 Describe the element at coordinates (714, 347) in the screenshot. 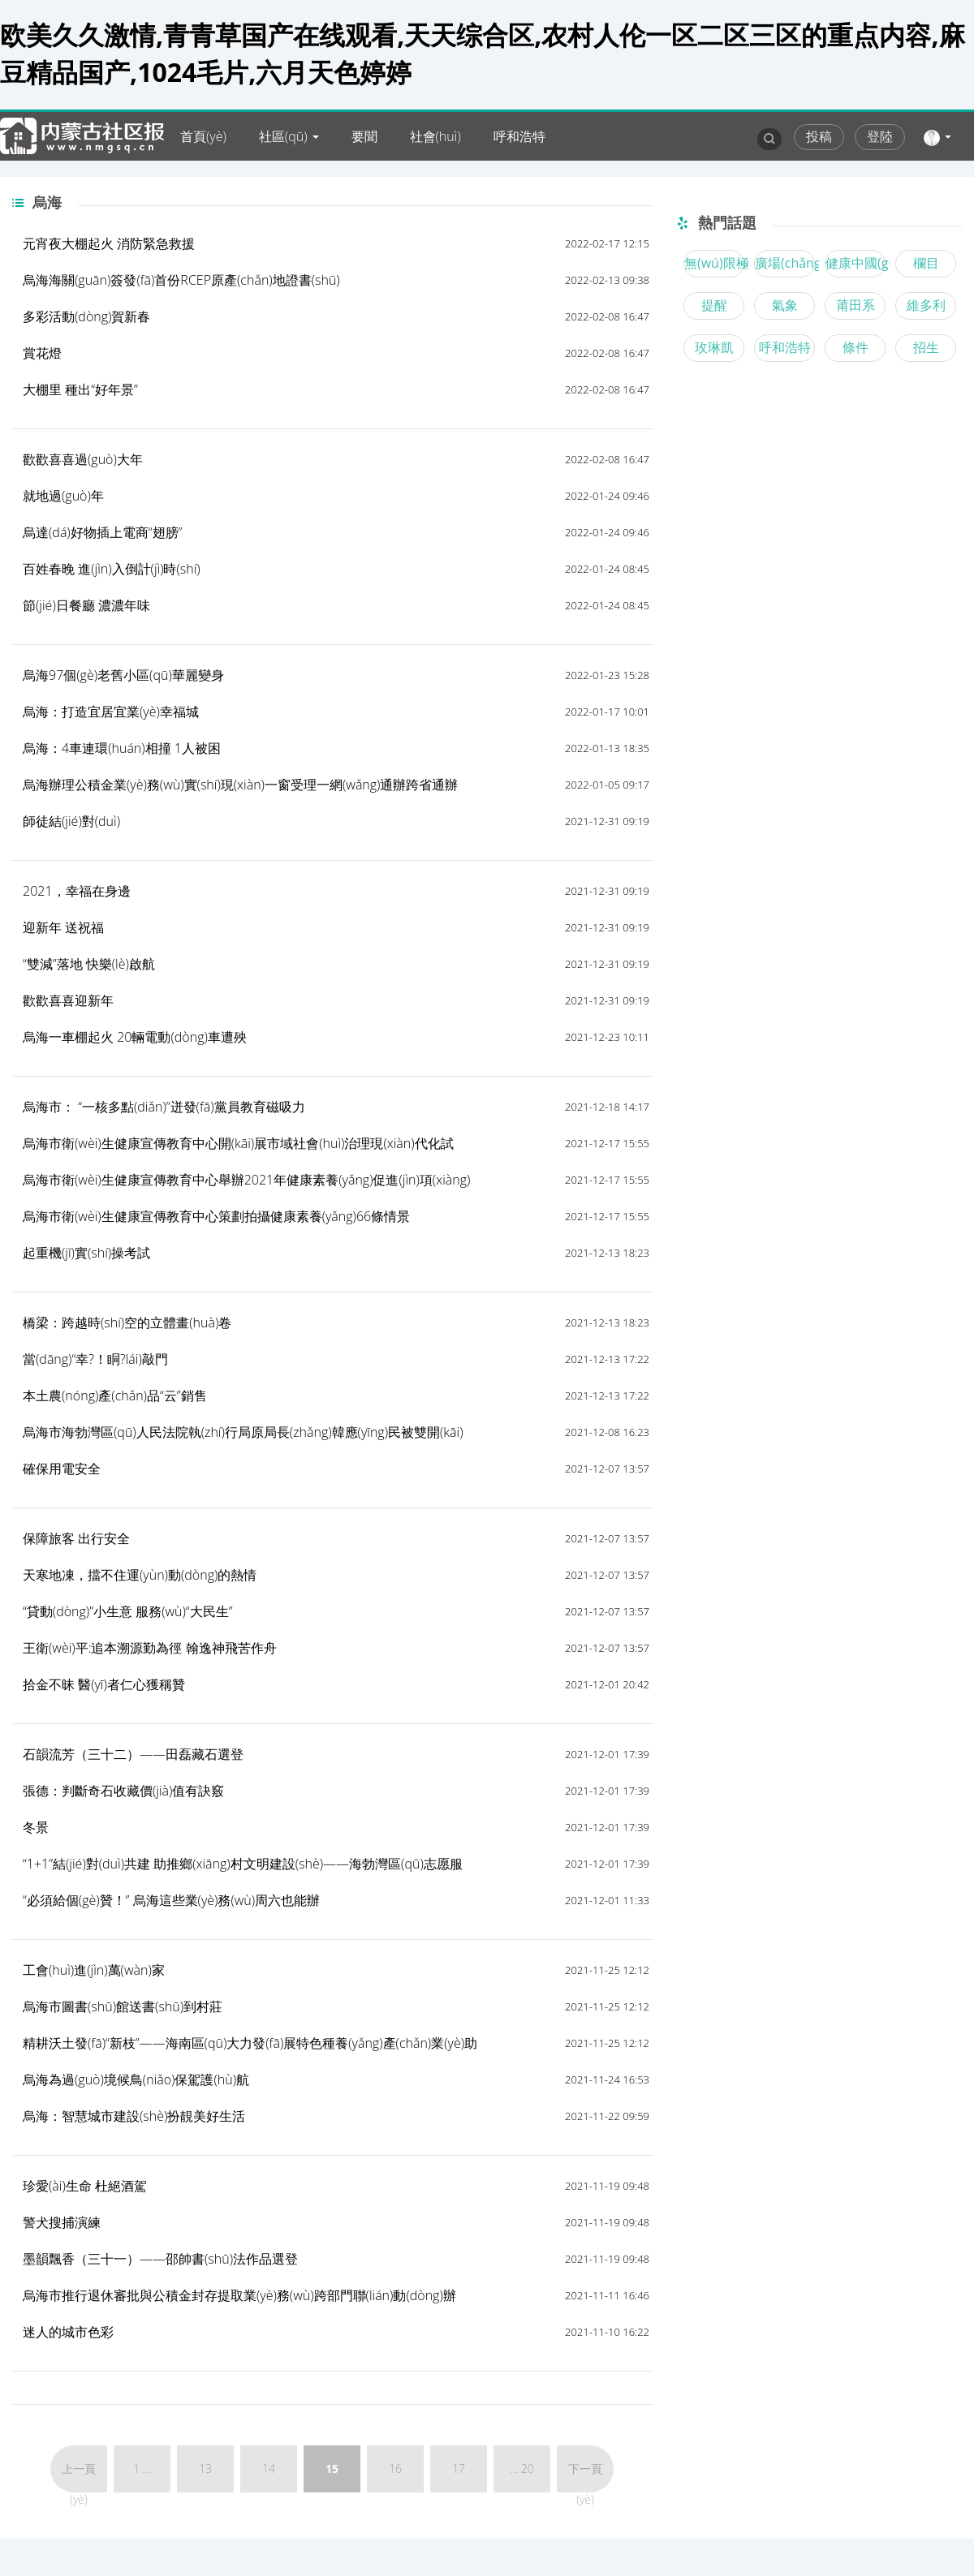

I see `玫琳凱` at that location.